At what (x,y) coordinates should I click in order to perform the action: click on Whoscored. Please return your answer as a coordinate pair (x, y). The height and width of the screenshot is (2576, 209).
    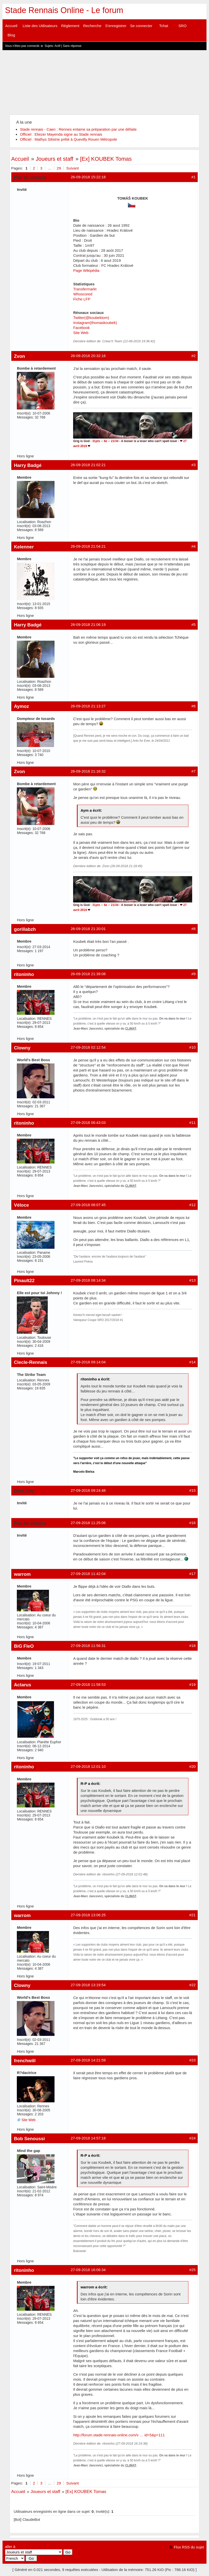
    Looking at the image, I should click on (82, 294).